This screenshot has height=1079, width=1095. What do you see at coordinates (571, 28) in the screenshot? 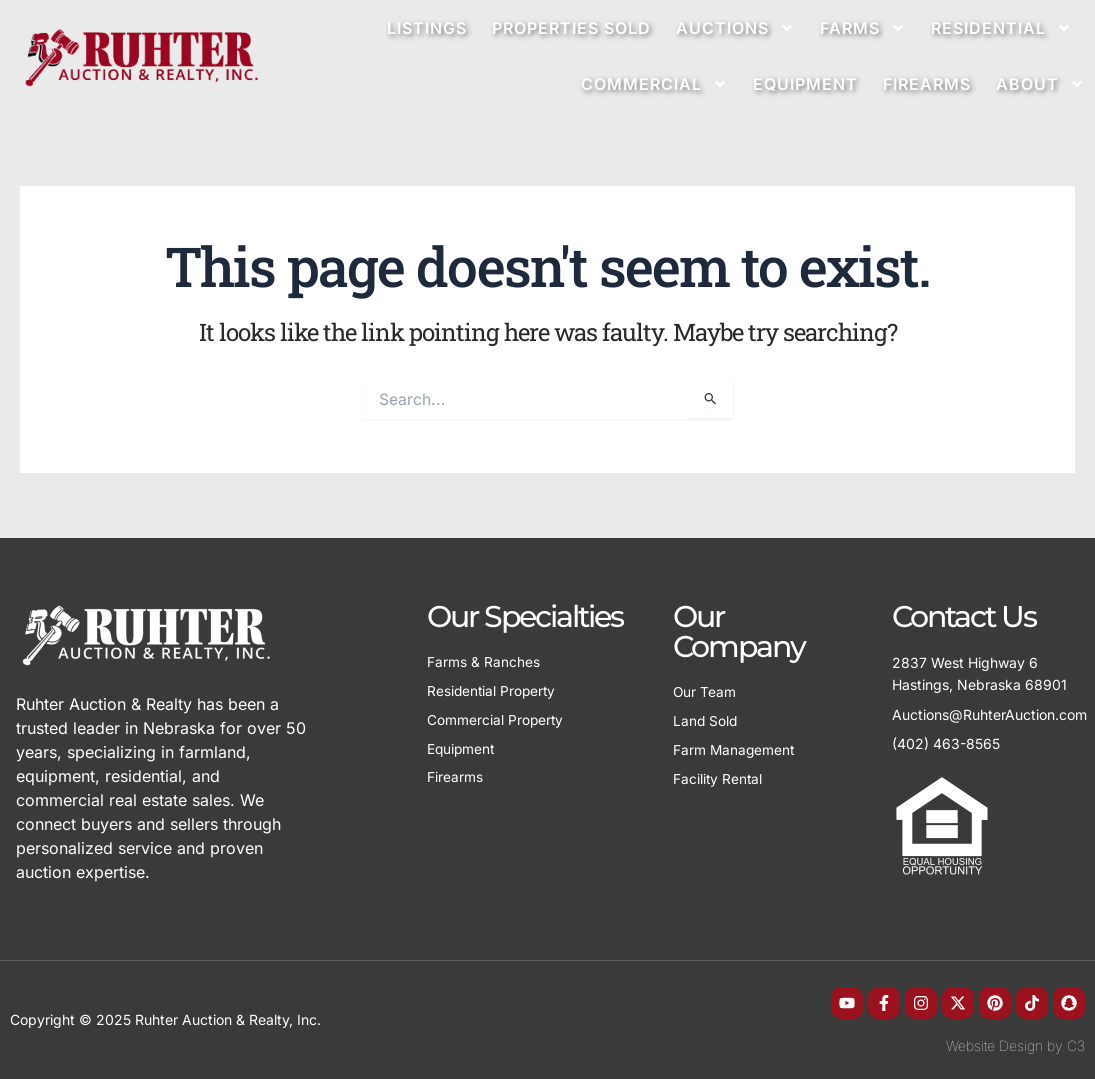
I see `Properties Sold` at bounding box center [571, 28].